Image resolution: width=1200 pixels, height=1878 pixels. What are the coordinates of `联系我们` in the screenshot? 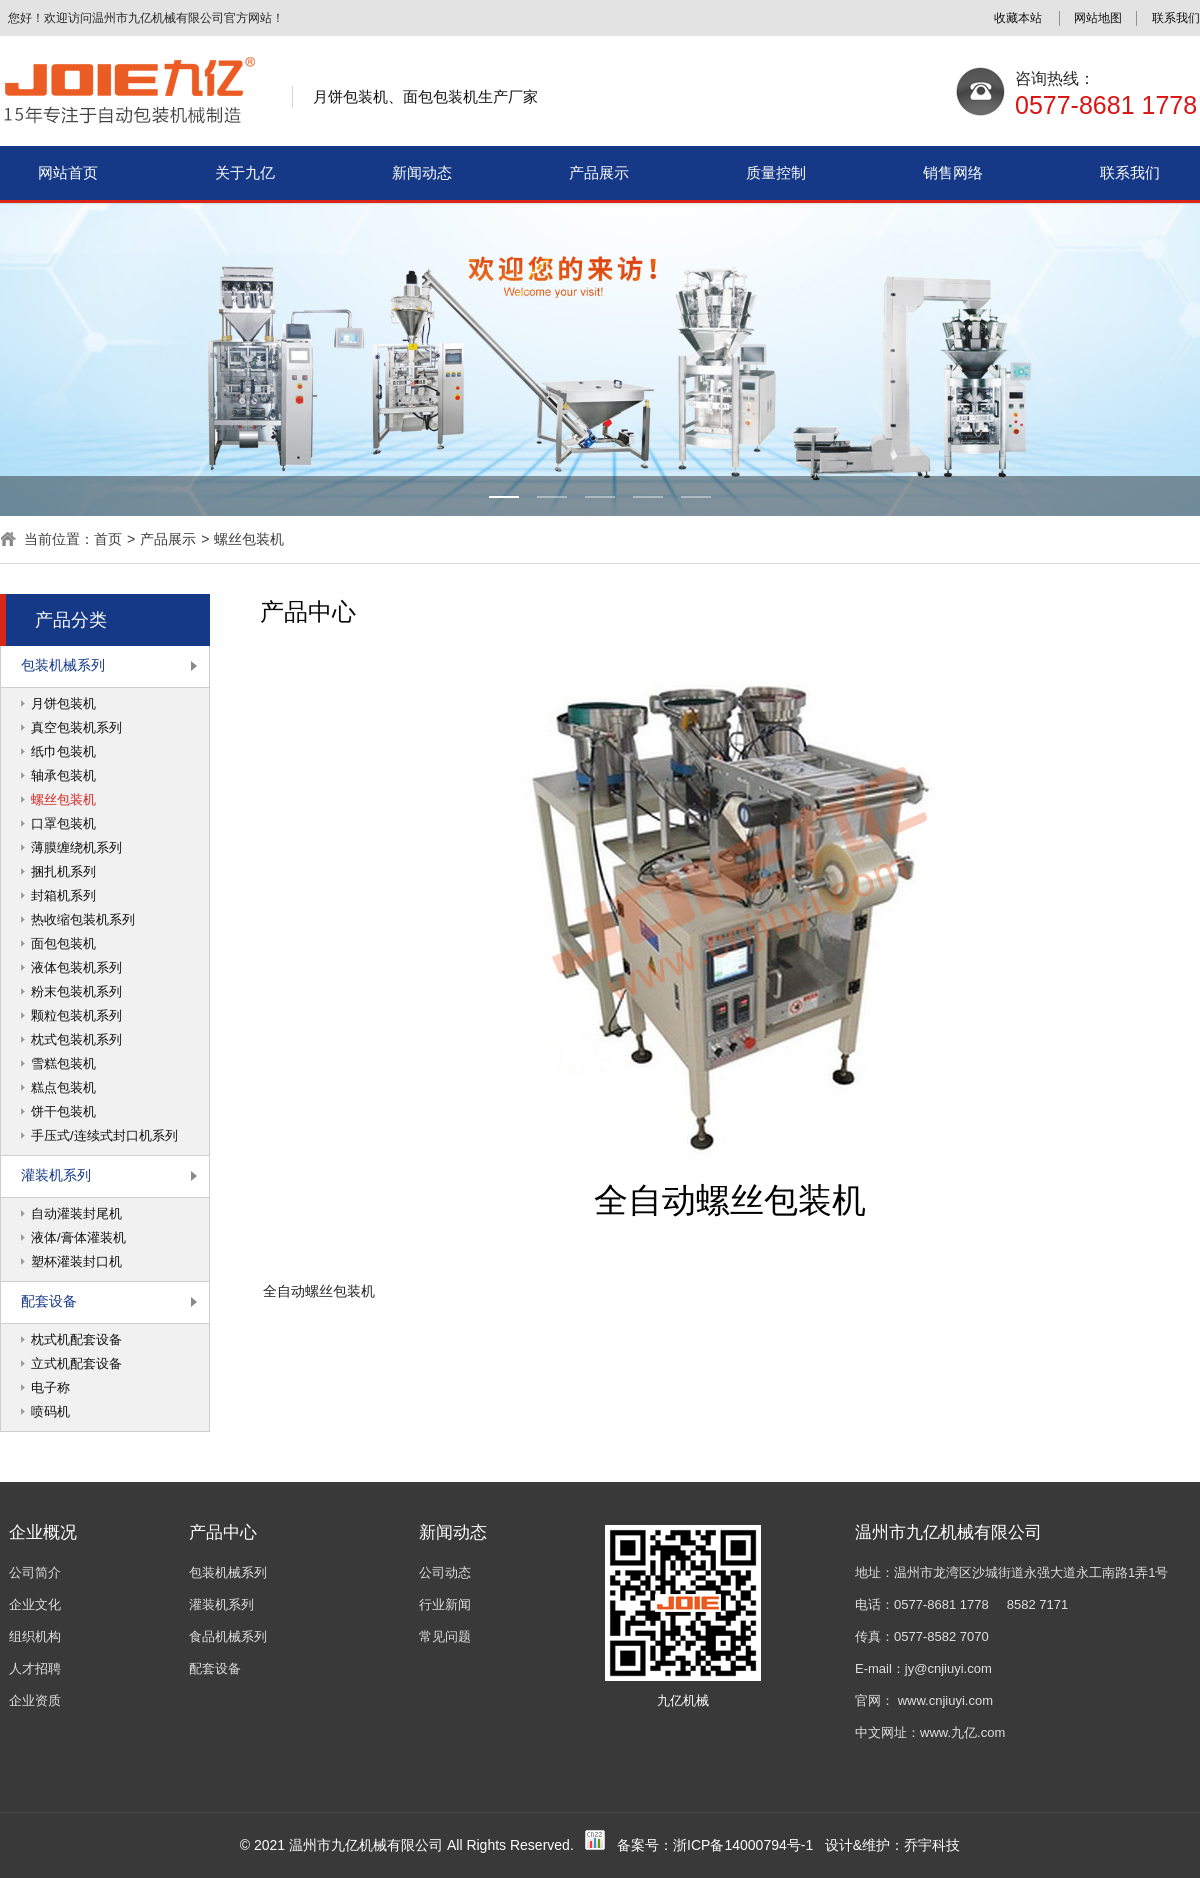 It's located at (1130, 172).